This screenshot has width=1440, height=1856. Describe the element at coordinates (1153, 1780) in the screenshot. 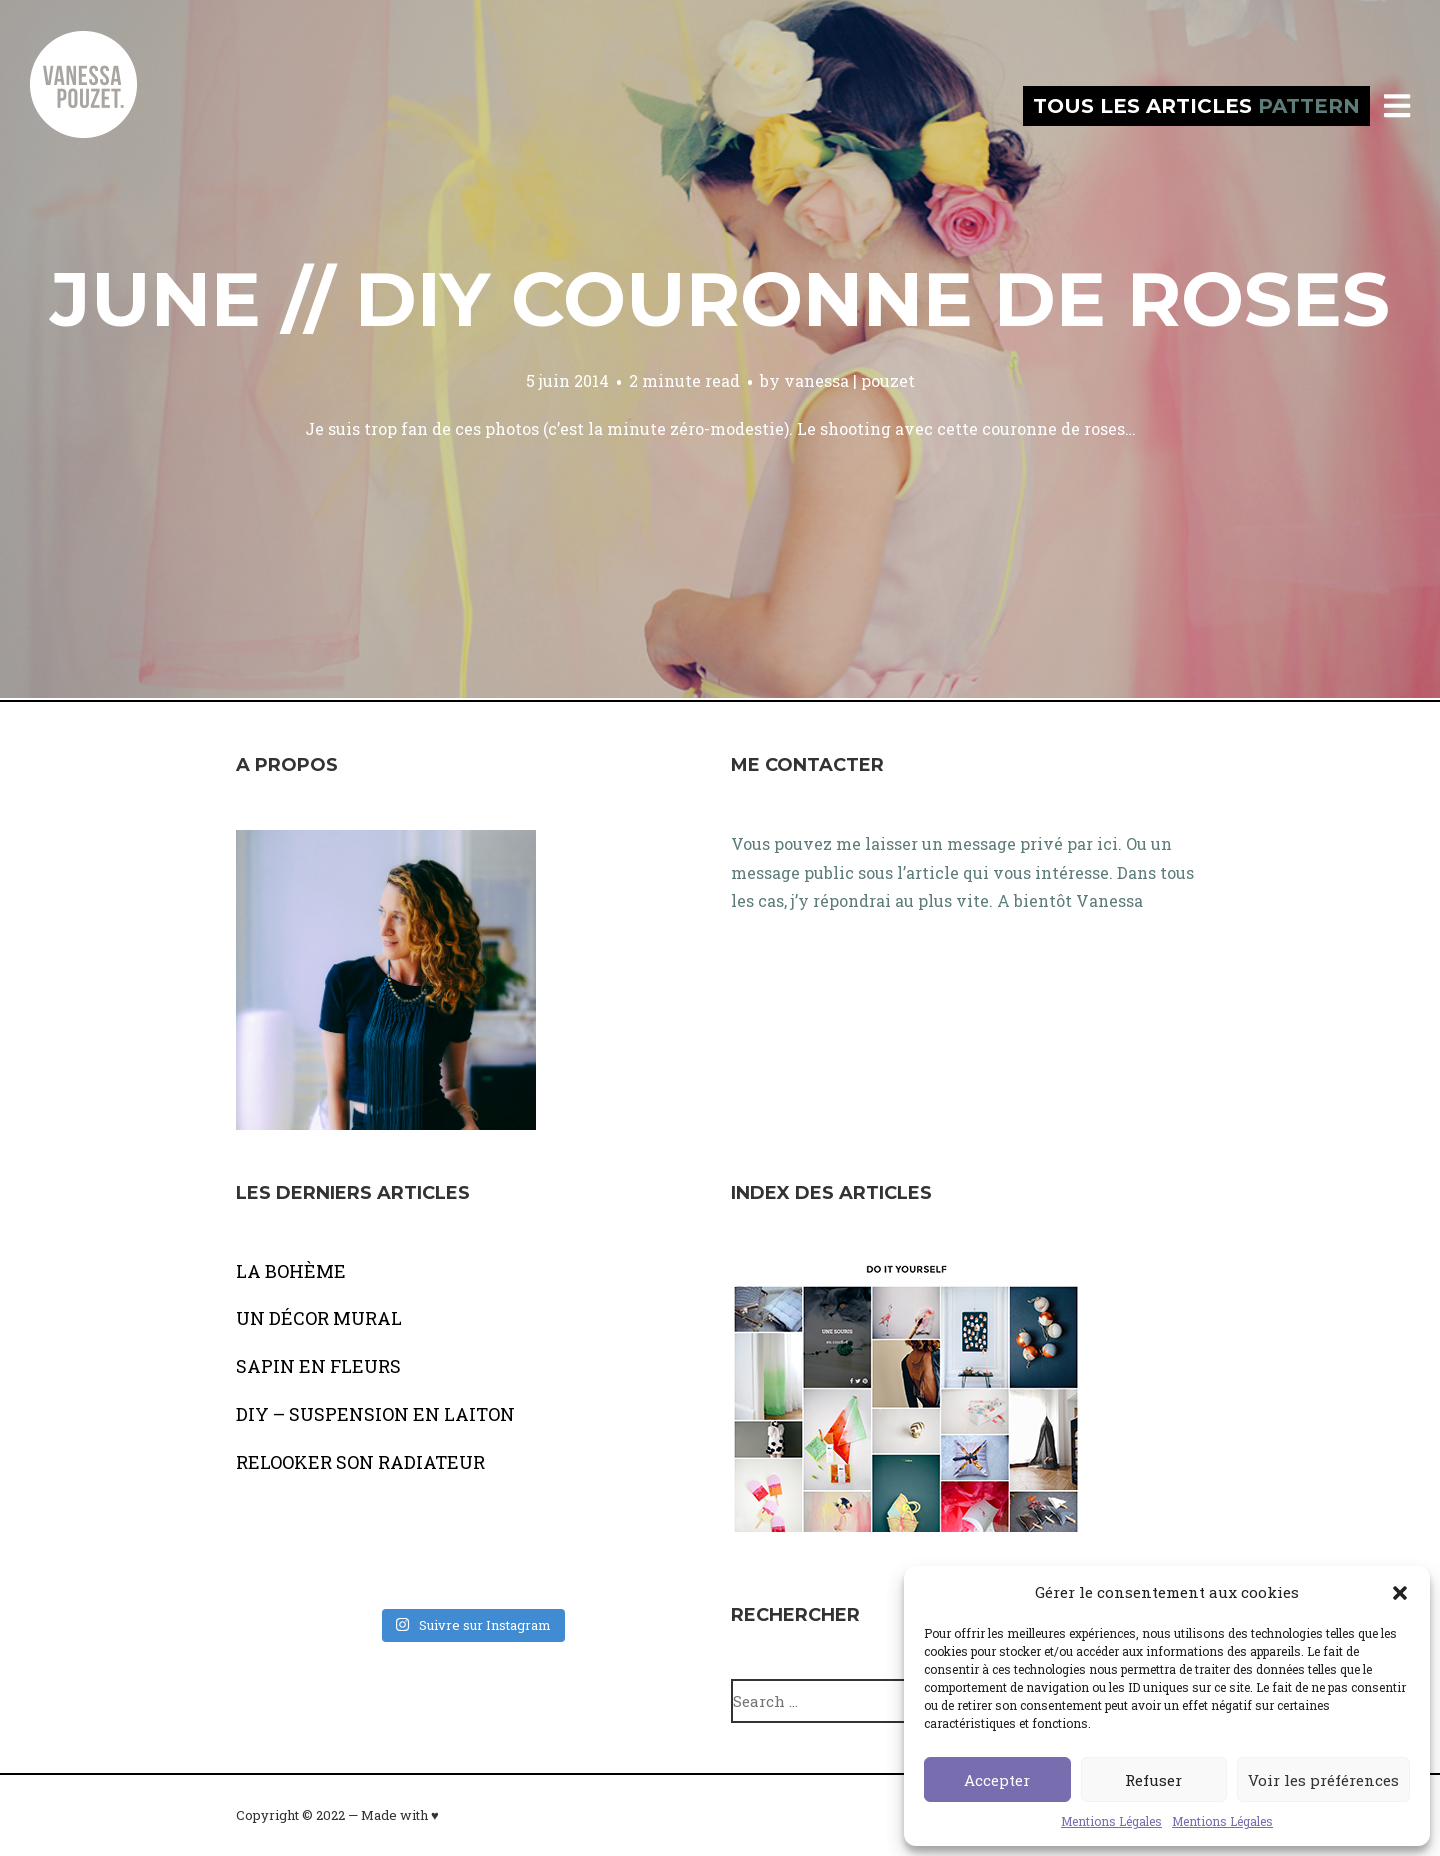

I see `Refuser` at that location.